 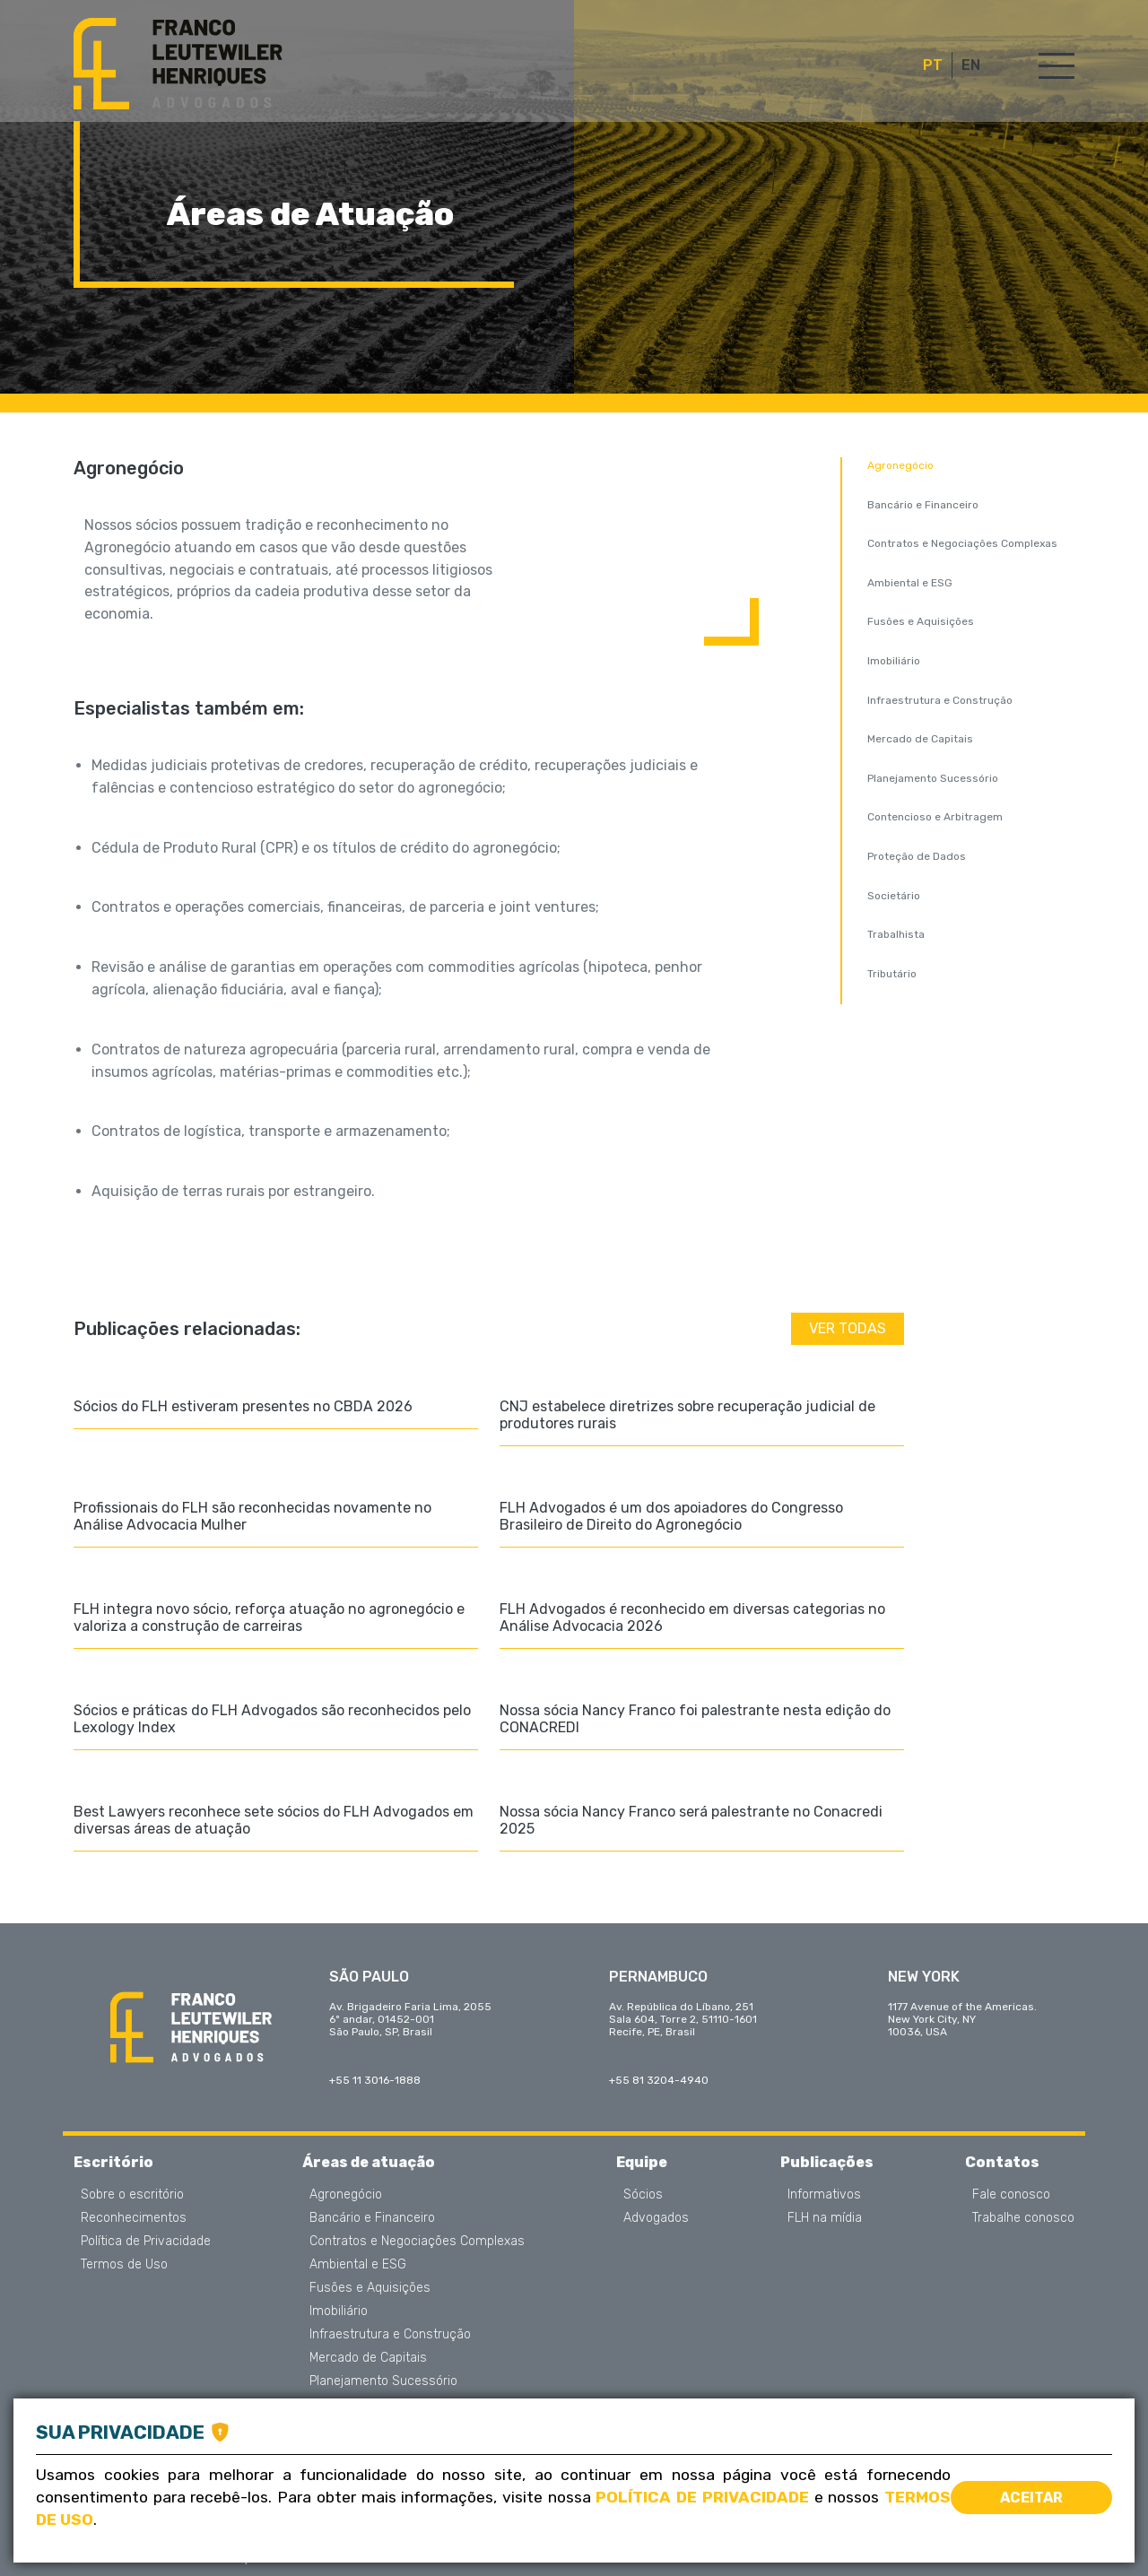 I want to click on Mercado de Capitais, so click(x=920, y=739).